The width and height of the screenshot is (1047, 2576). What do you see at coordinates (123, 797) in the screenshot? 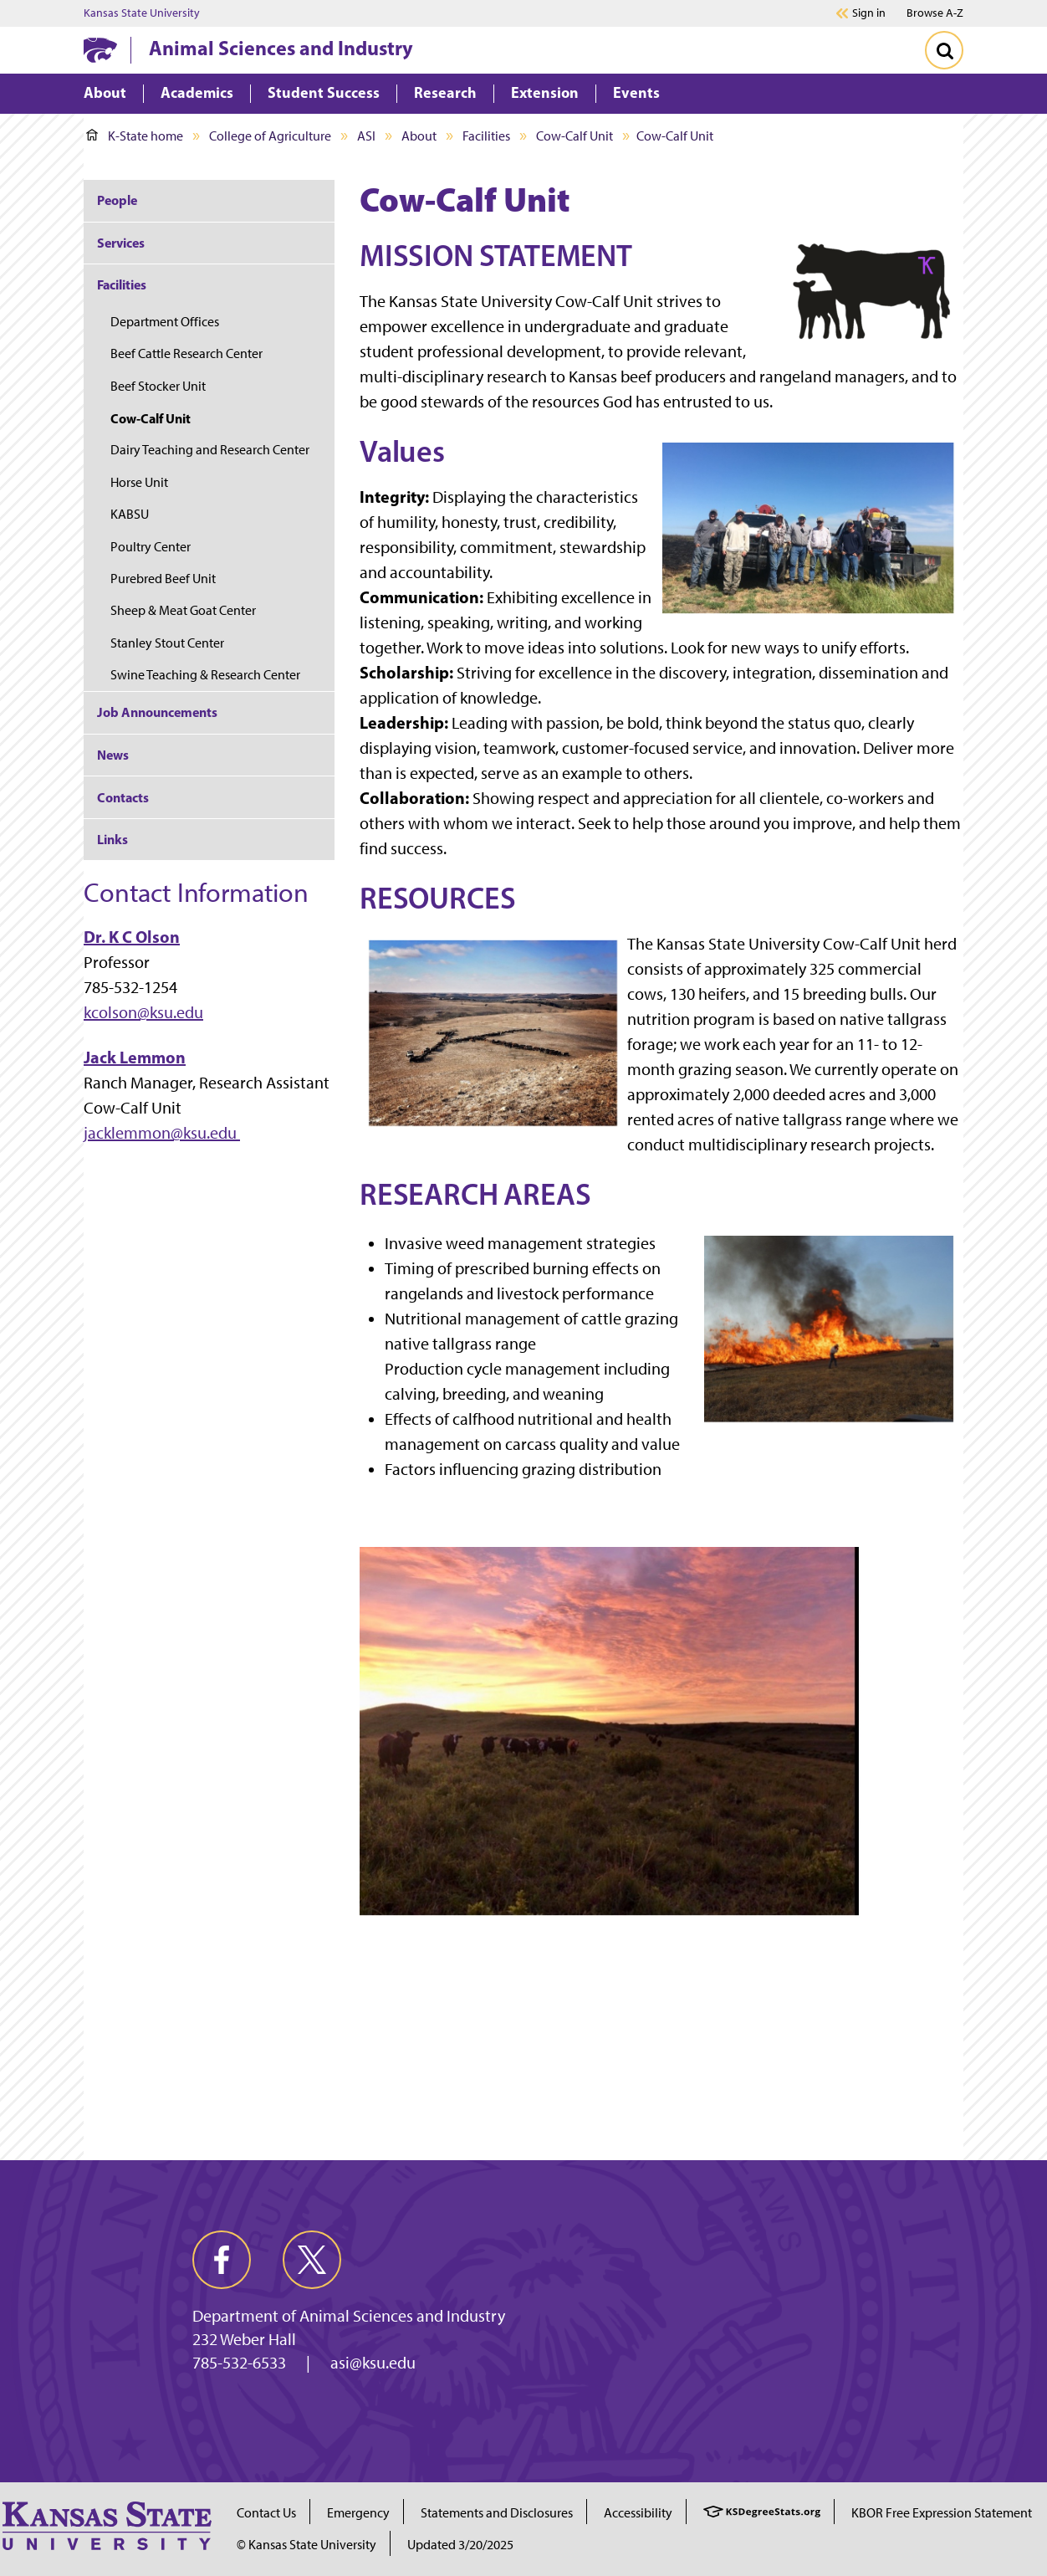
I see `Contacts` at bounding box center [123, 797].